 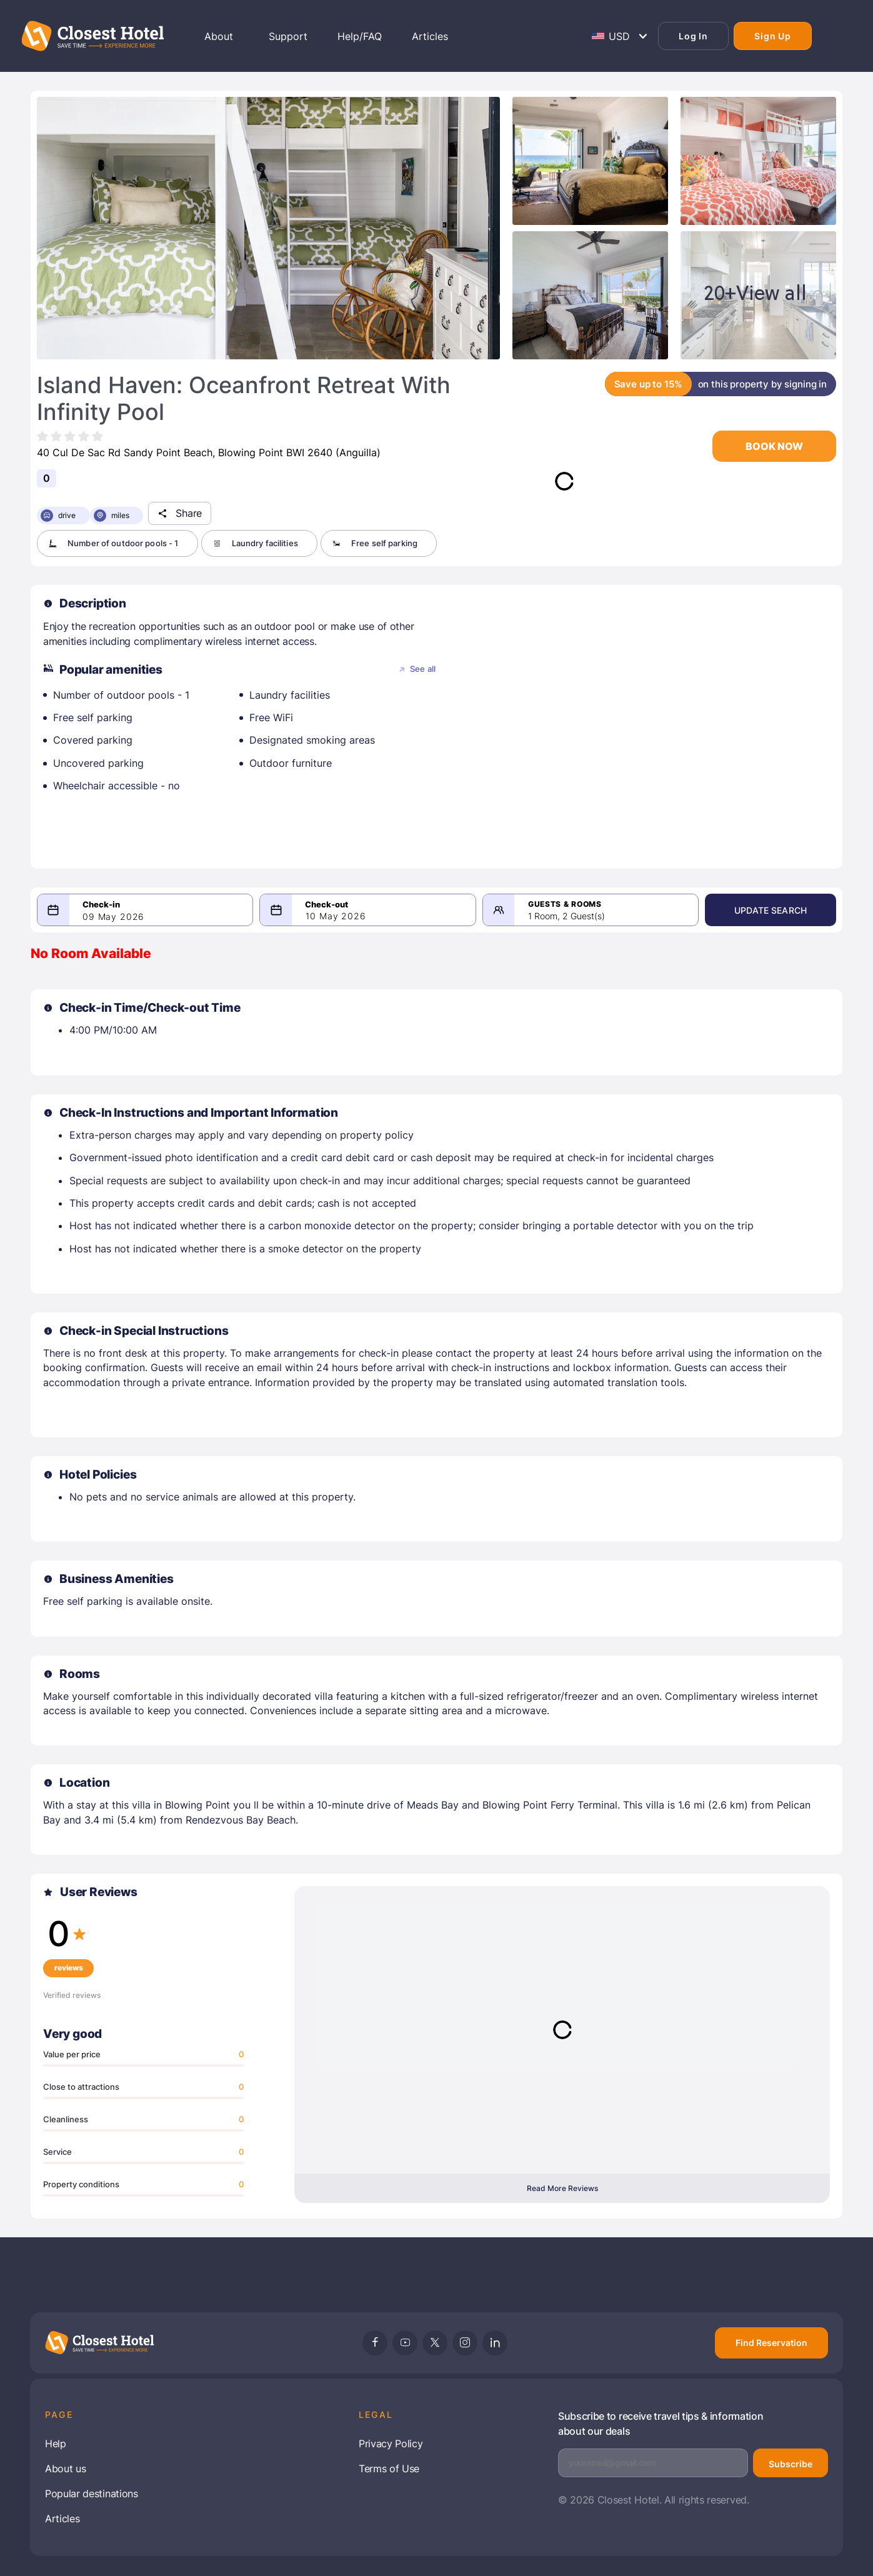 What do you see at coordinates (336, 916) in the screenshot?
I see `10 May 2026` at bounding box center [336, 916].